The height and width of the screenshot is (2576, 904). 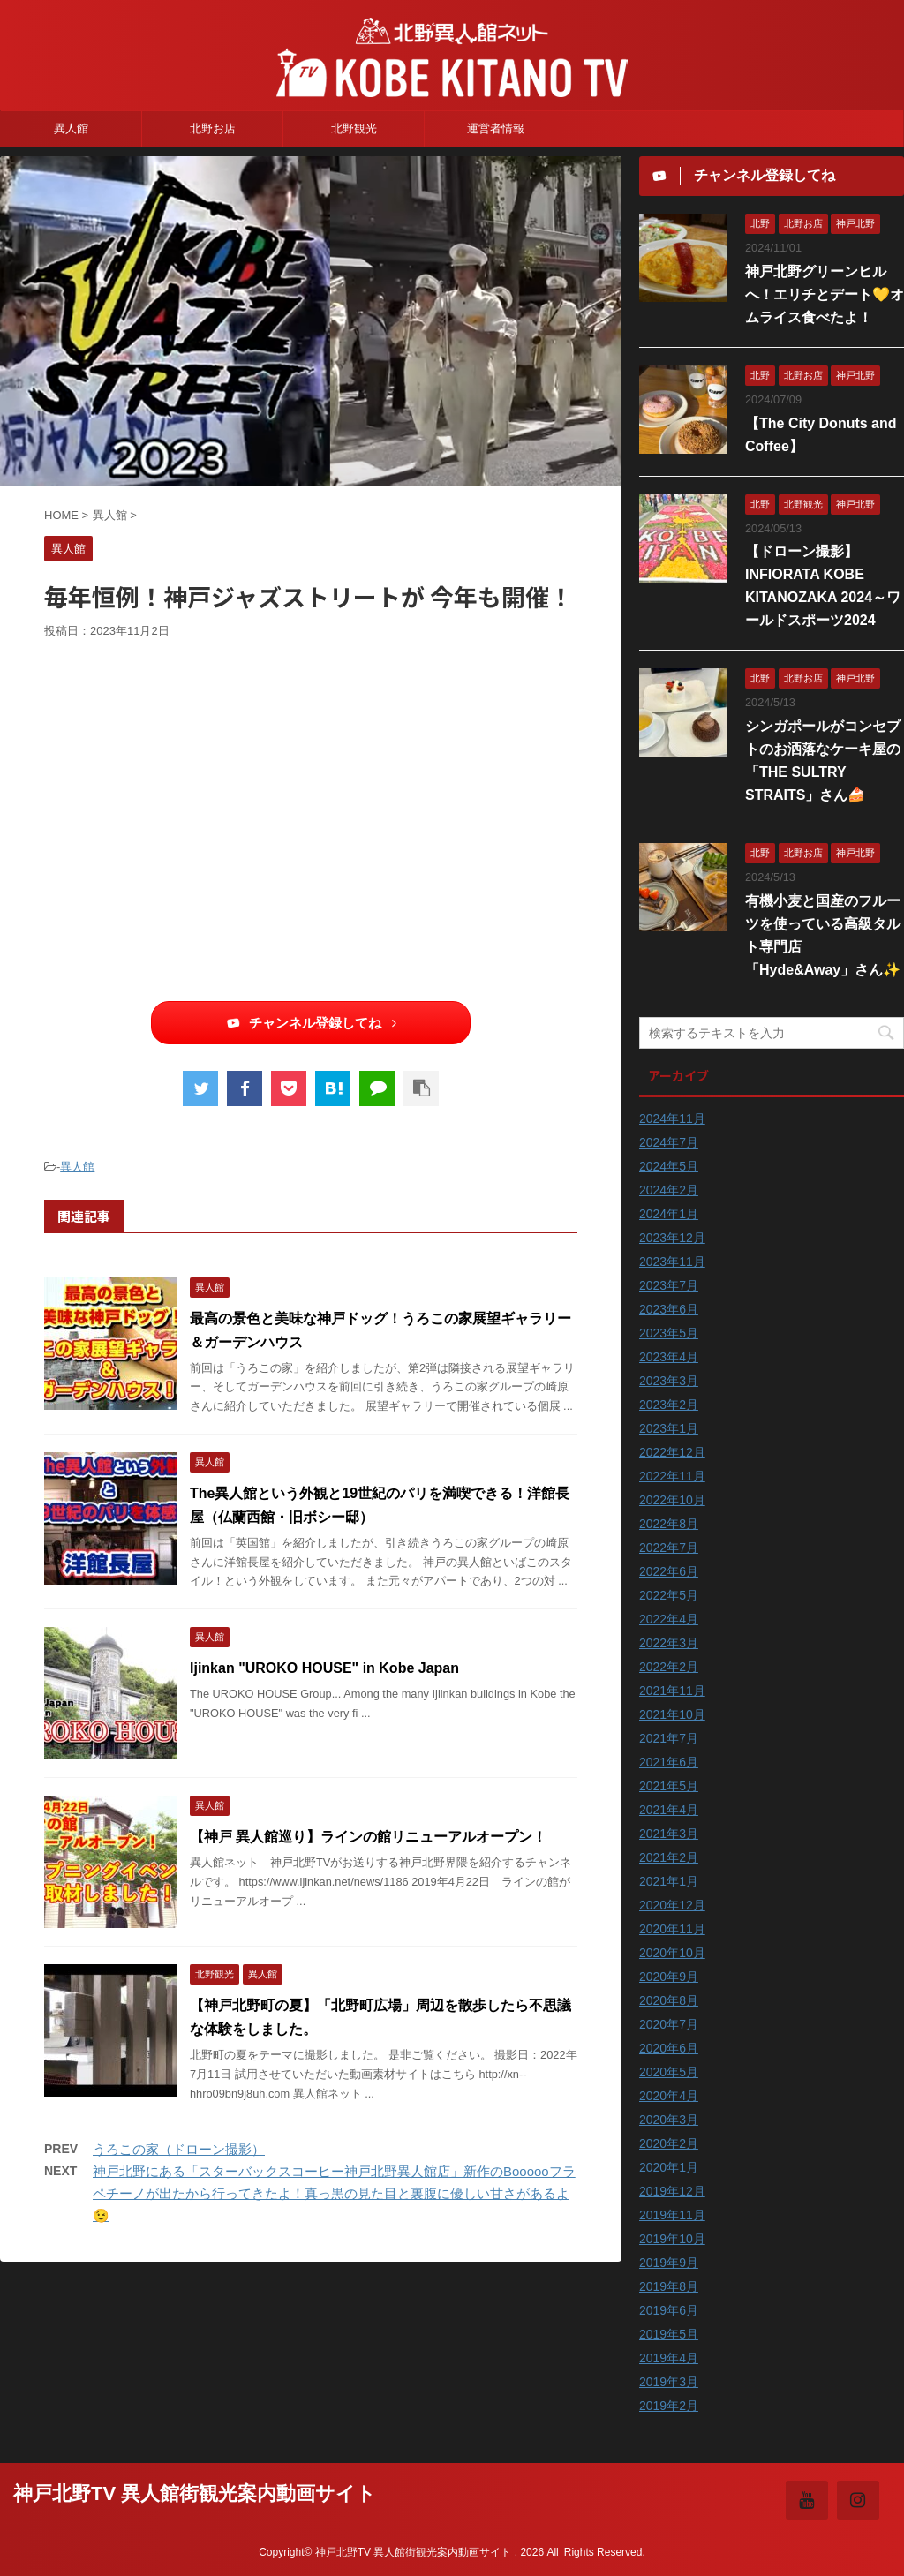 What do you see at coordinates (672, 2191) in the screenshot?
I see `2019年12月` at bounding box center [672, 2191].